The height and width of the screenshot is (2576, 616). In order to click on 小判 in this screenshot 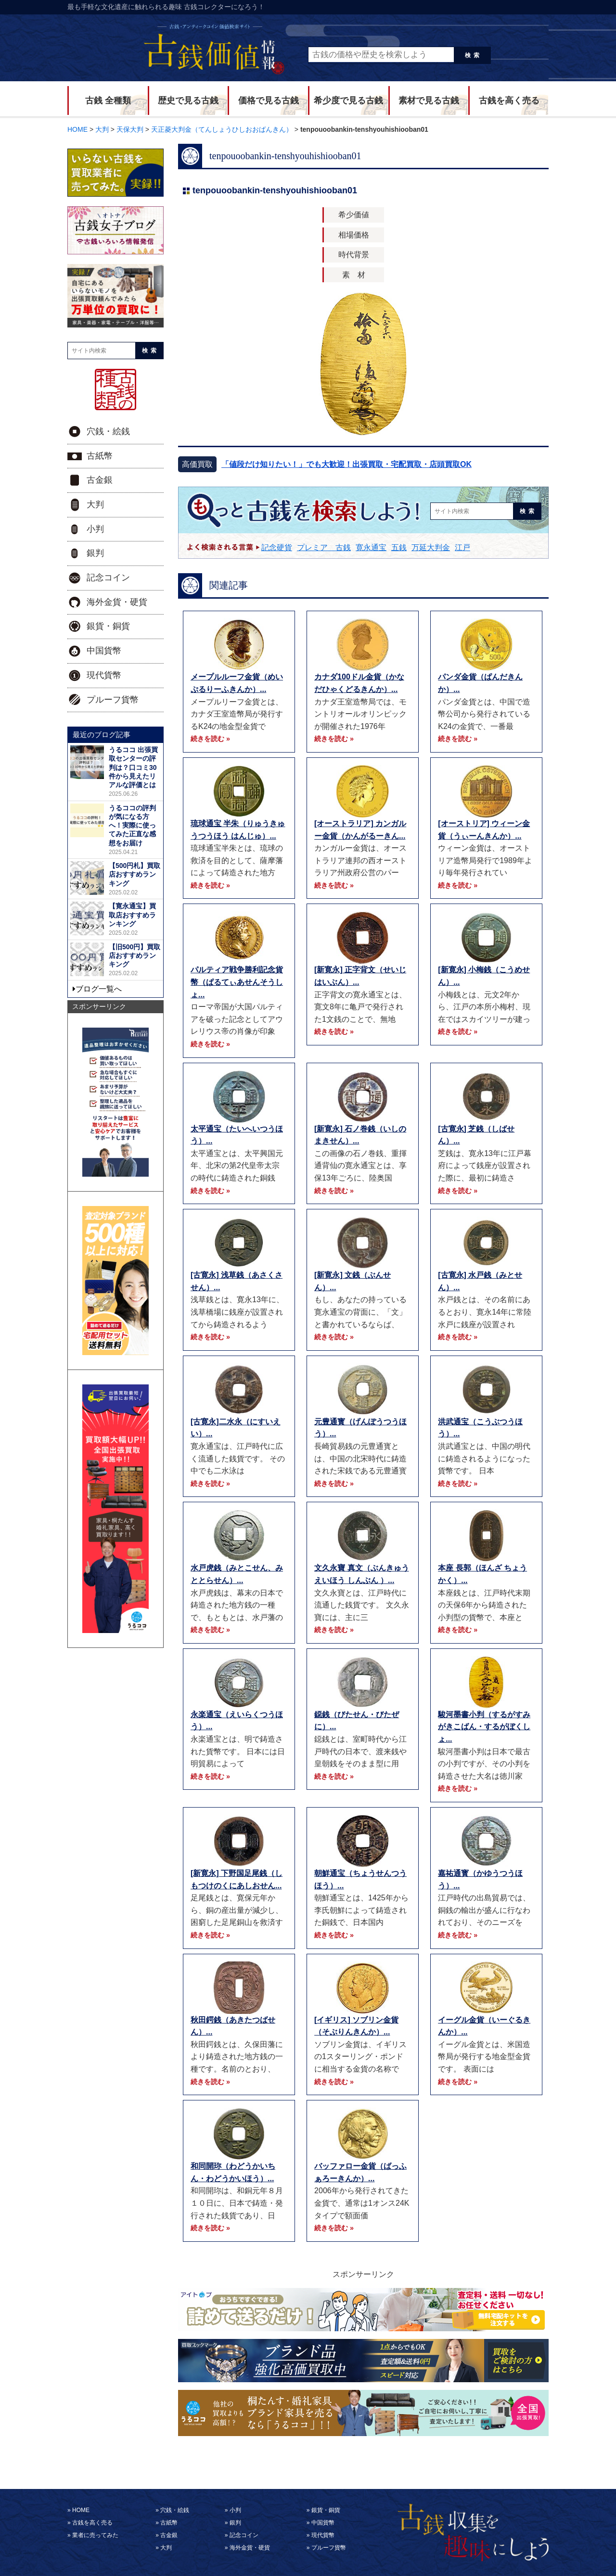, I will do `click(95, 529)`.